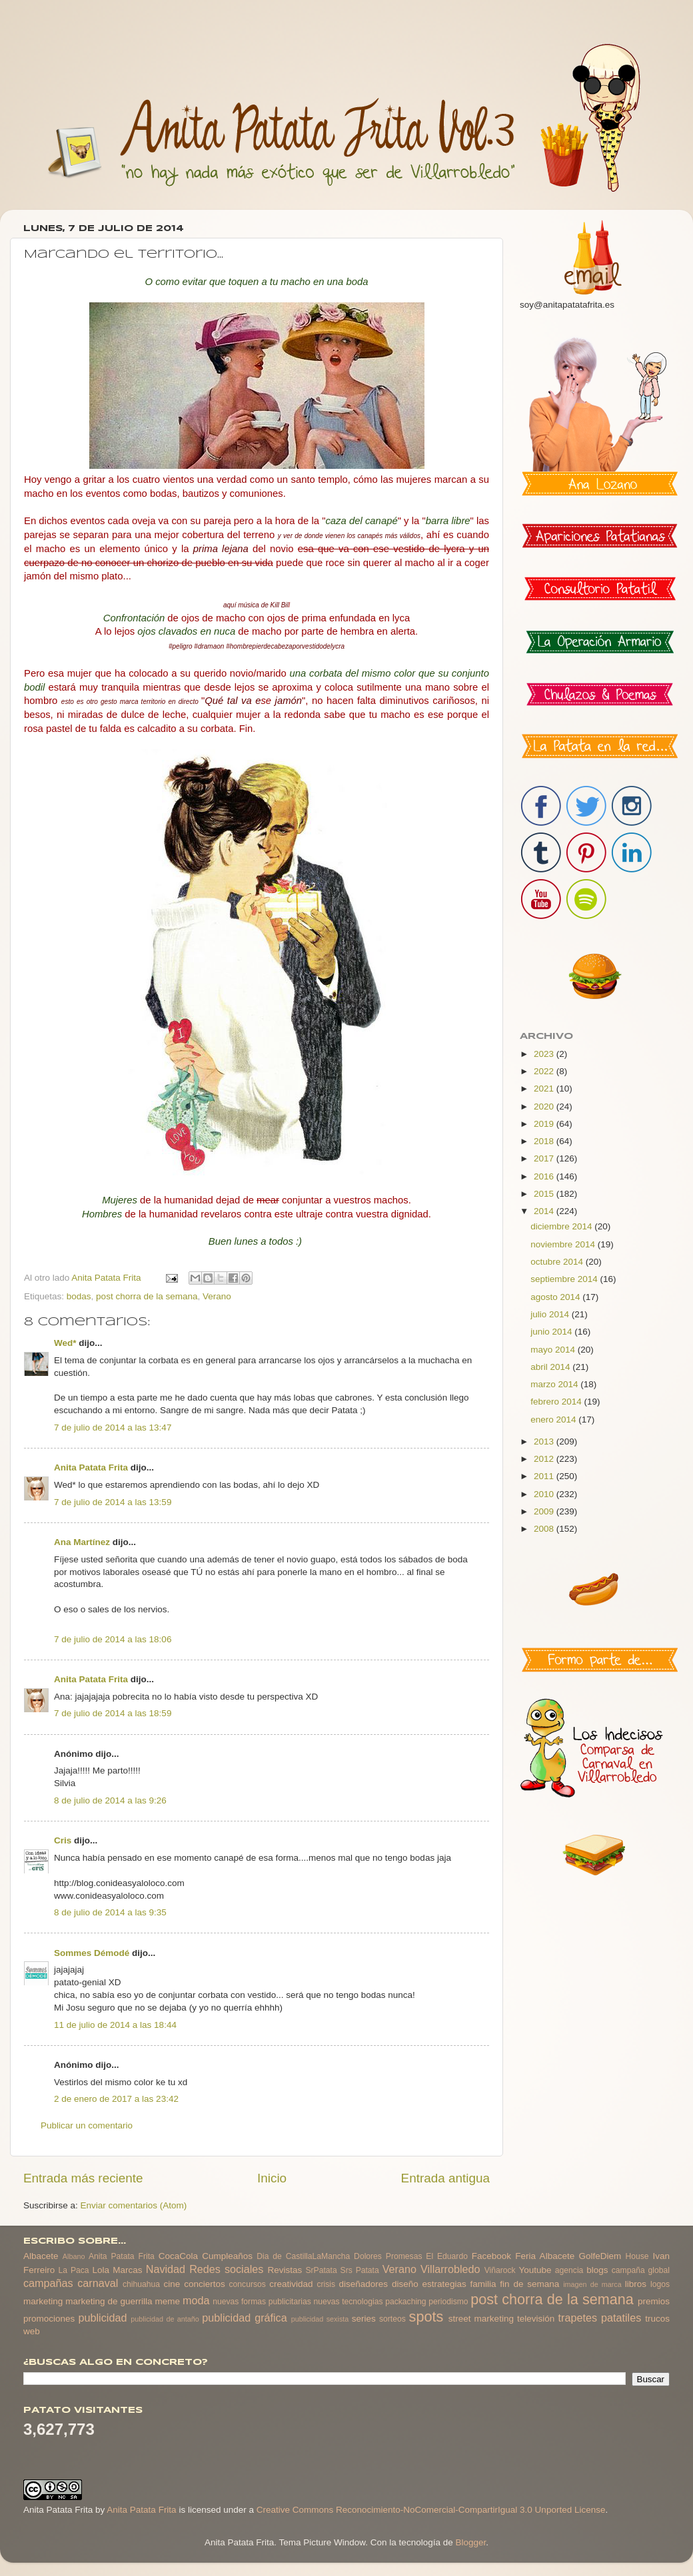  Describe the element at coordinates (74, 2256) in the screenshot. I see `Albano` at that location.